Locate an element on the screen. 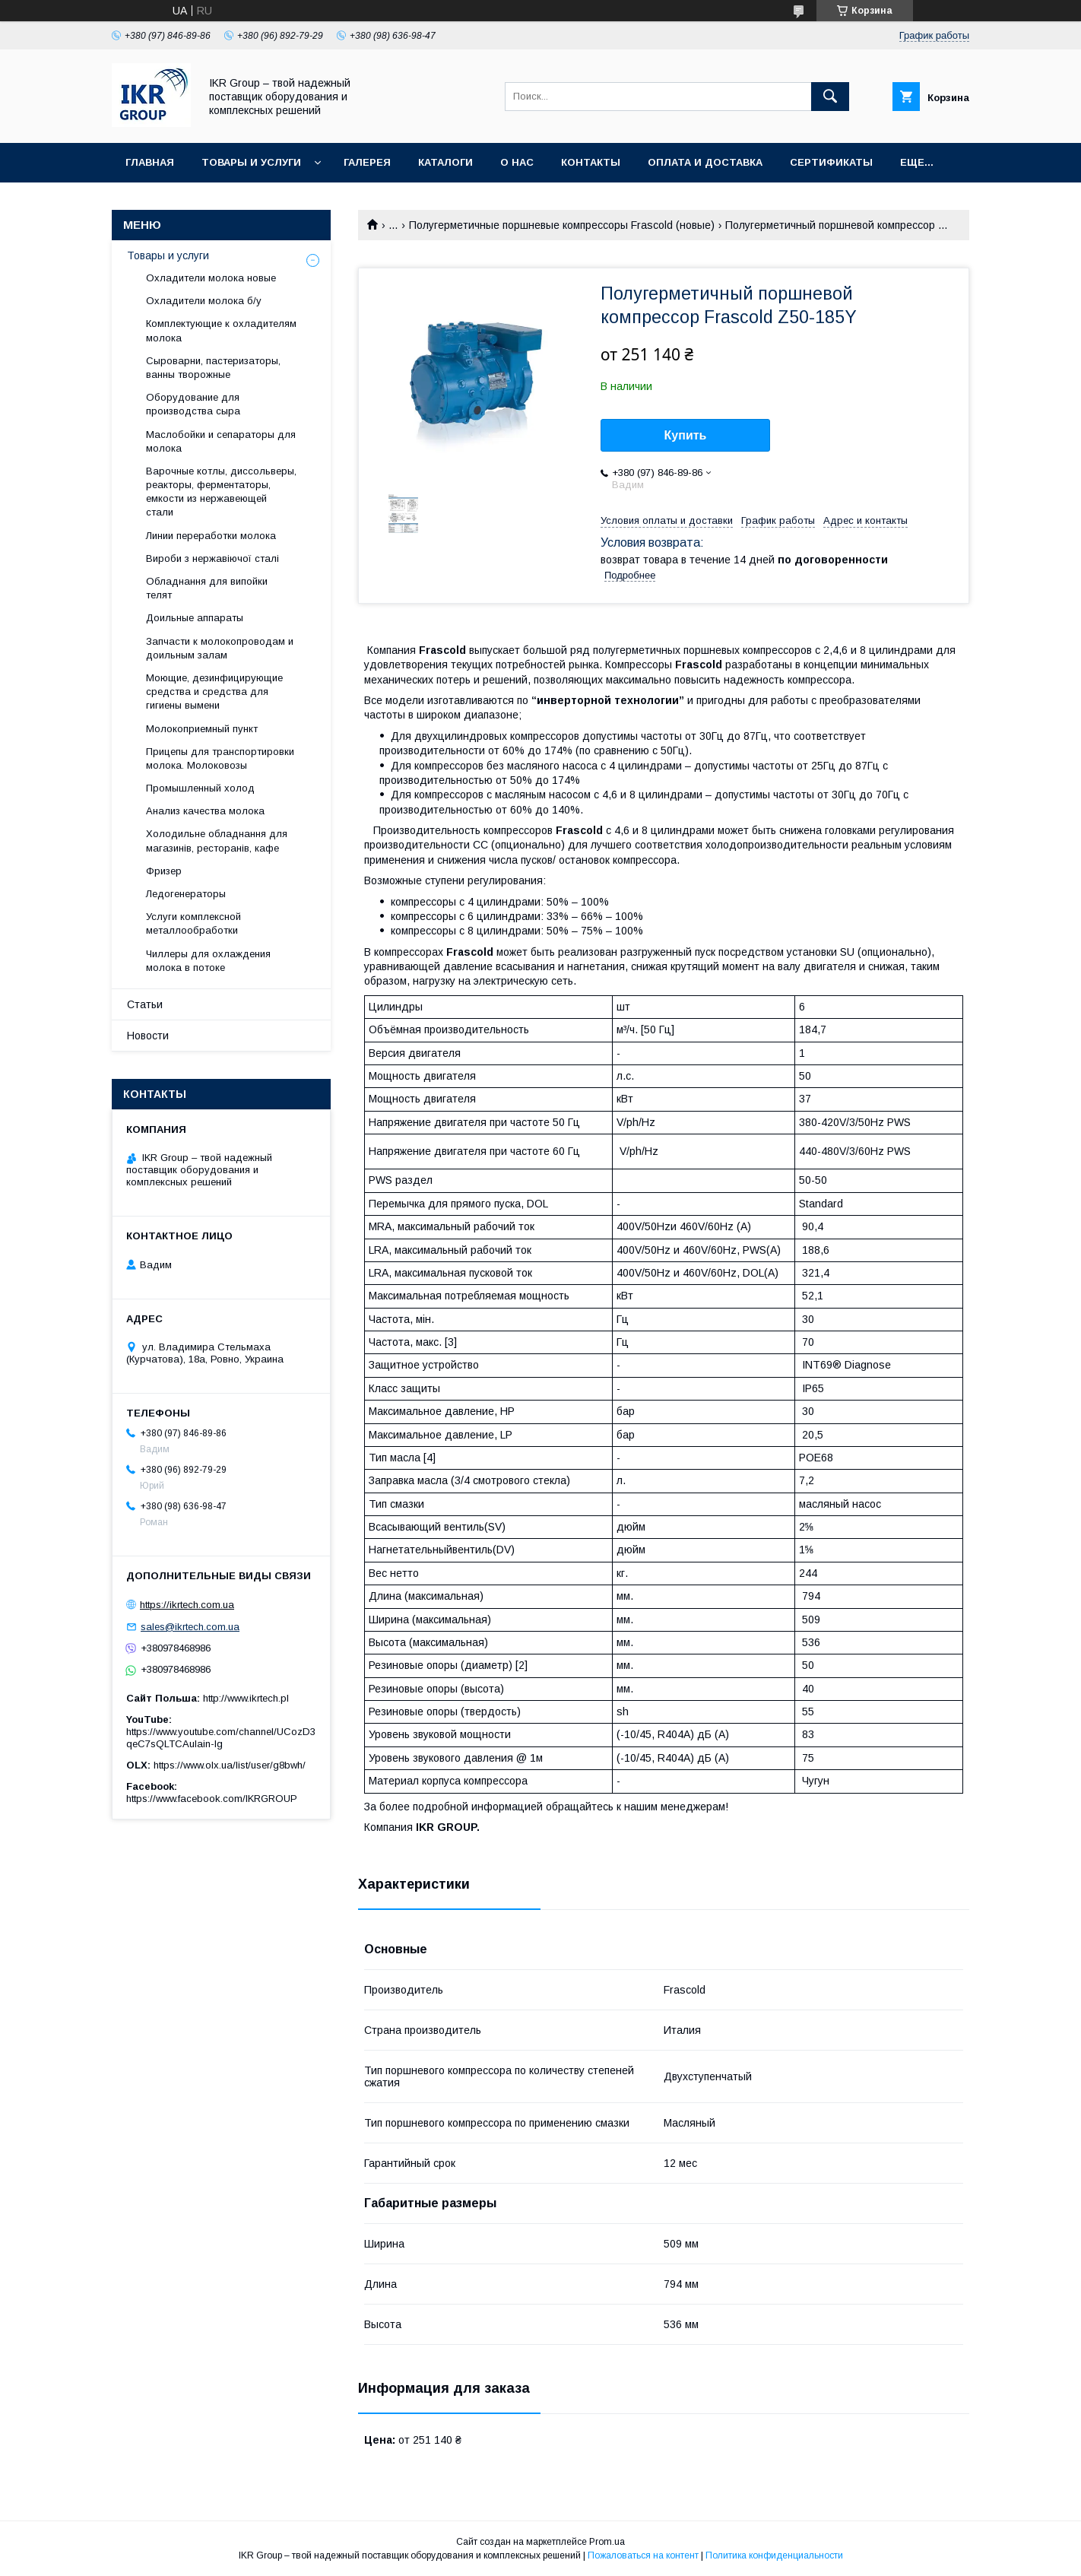  Оборудование для производства сыра is located at coordinates (193, 404).